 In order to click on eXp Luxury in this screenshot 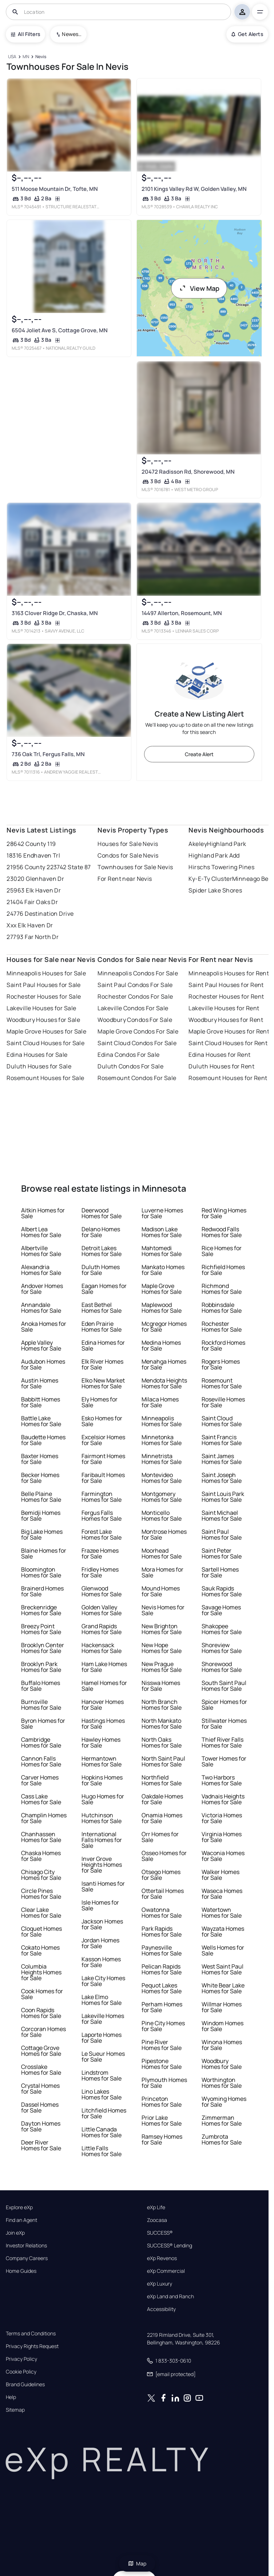, I will do `click(159, 2283)`.